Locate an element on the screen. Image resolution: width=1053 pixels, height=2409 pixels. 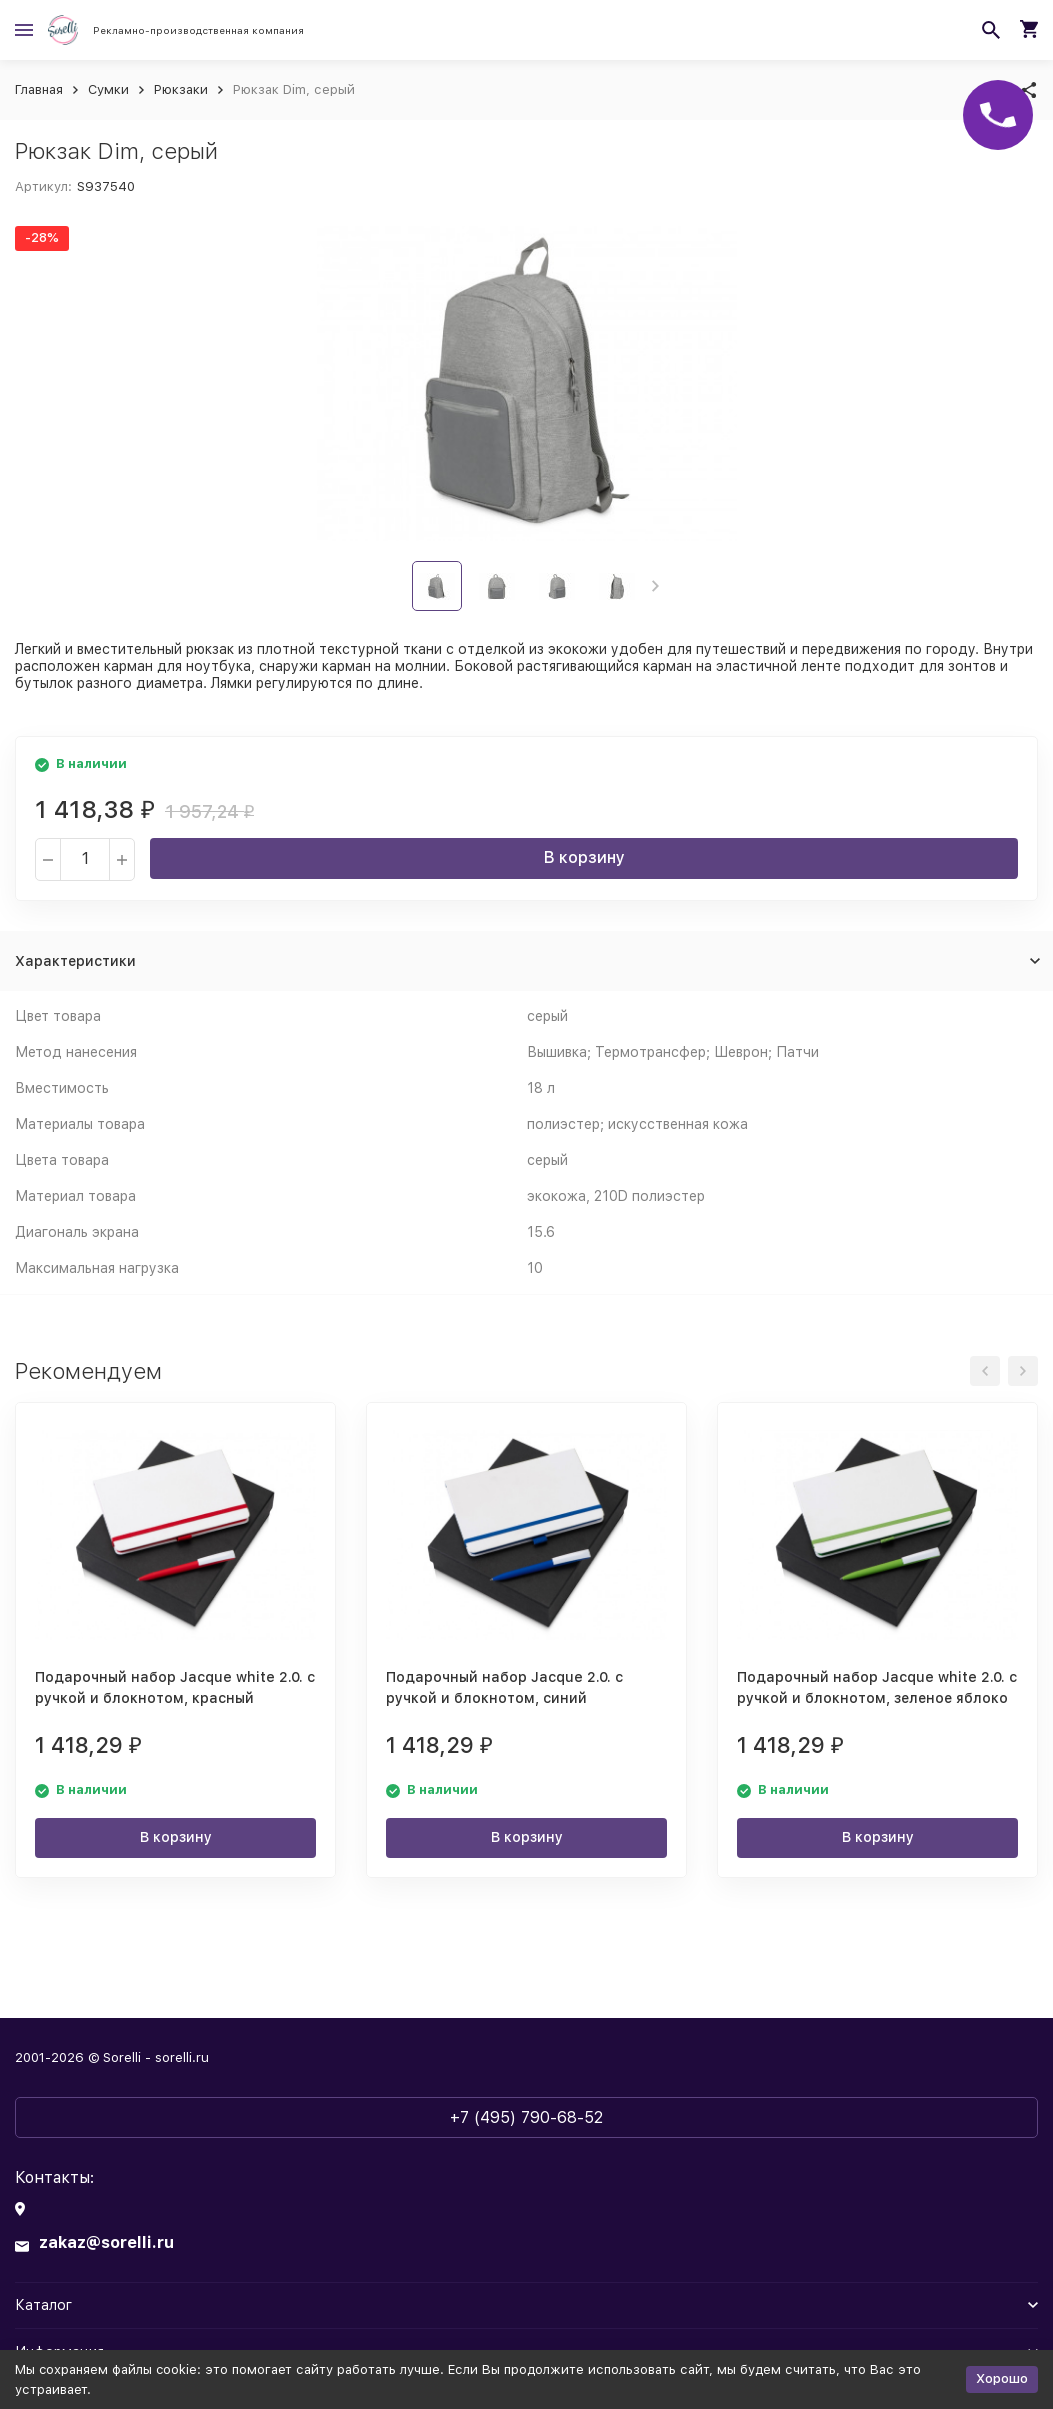
Хорошо is located at coordinates (1002, 2378).